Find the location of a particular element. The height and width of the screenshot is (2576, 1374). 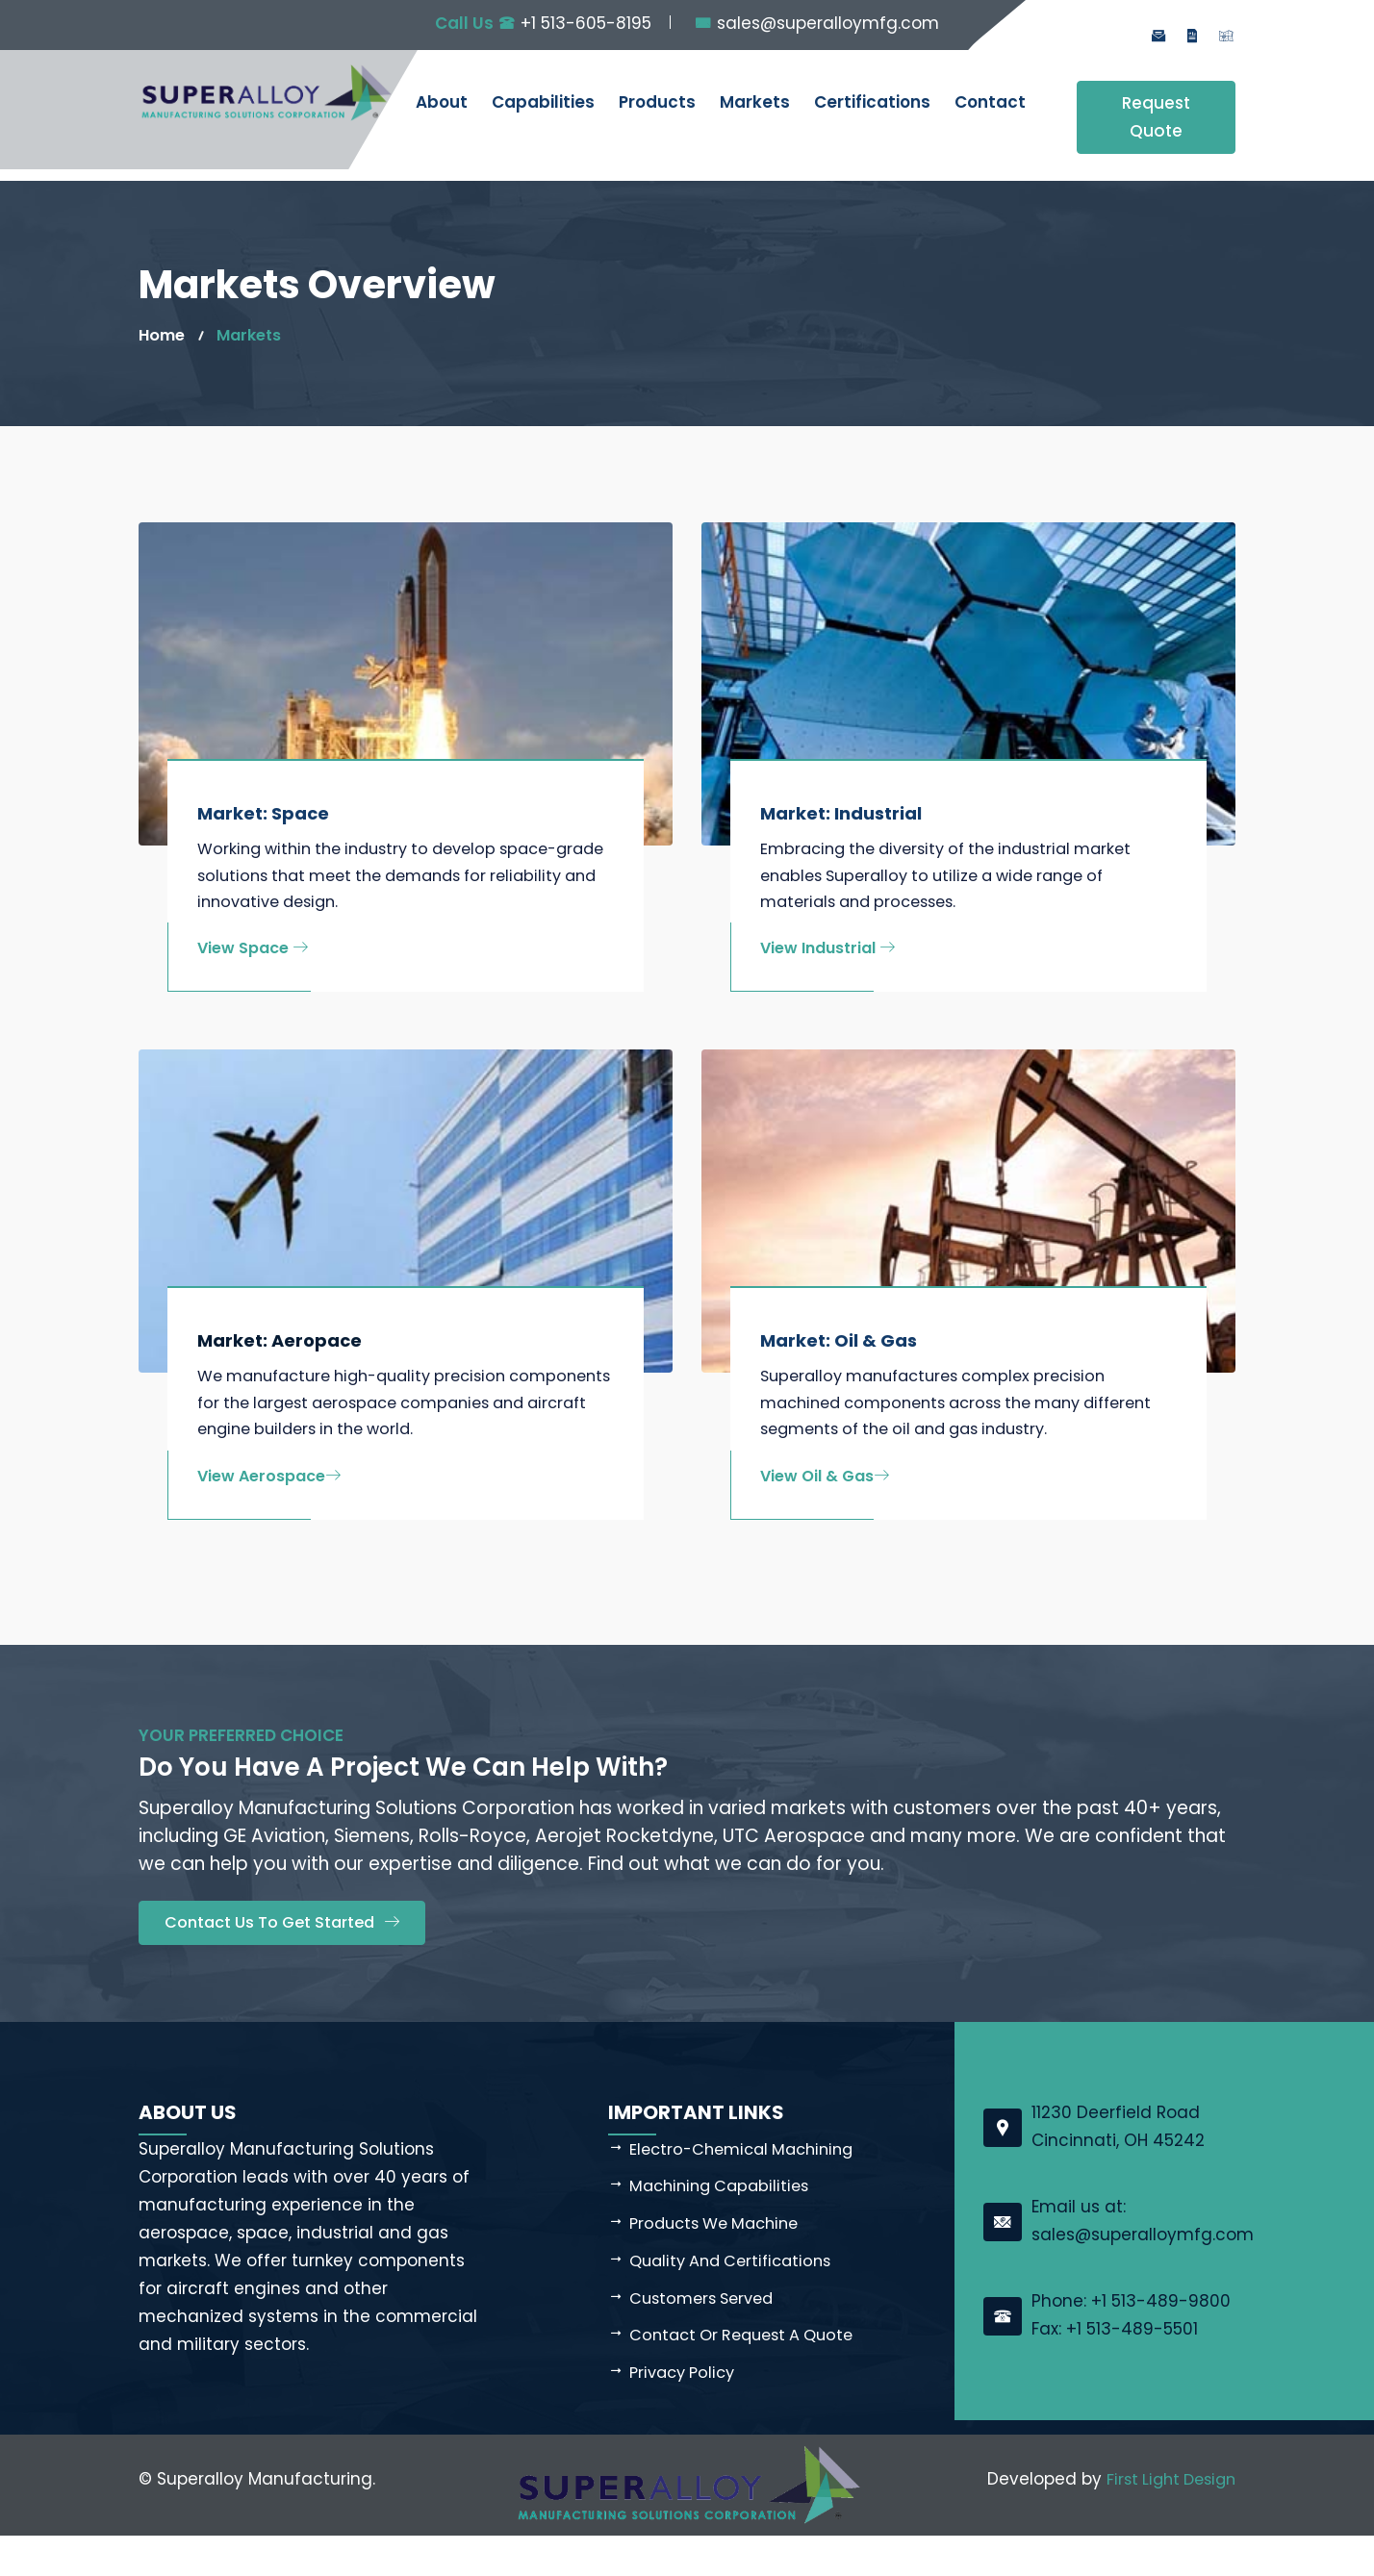

Machining Capabilities is located at coordinates (724, 2224).